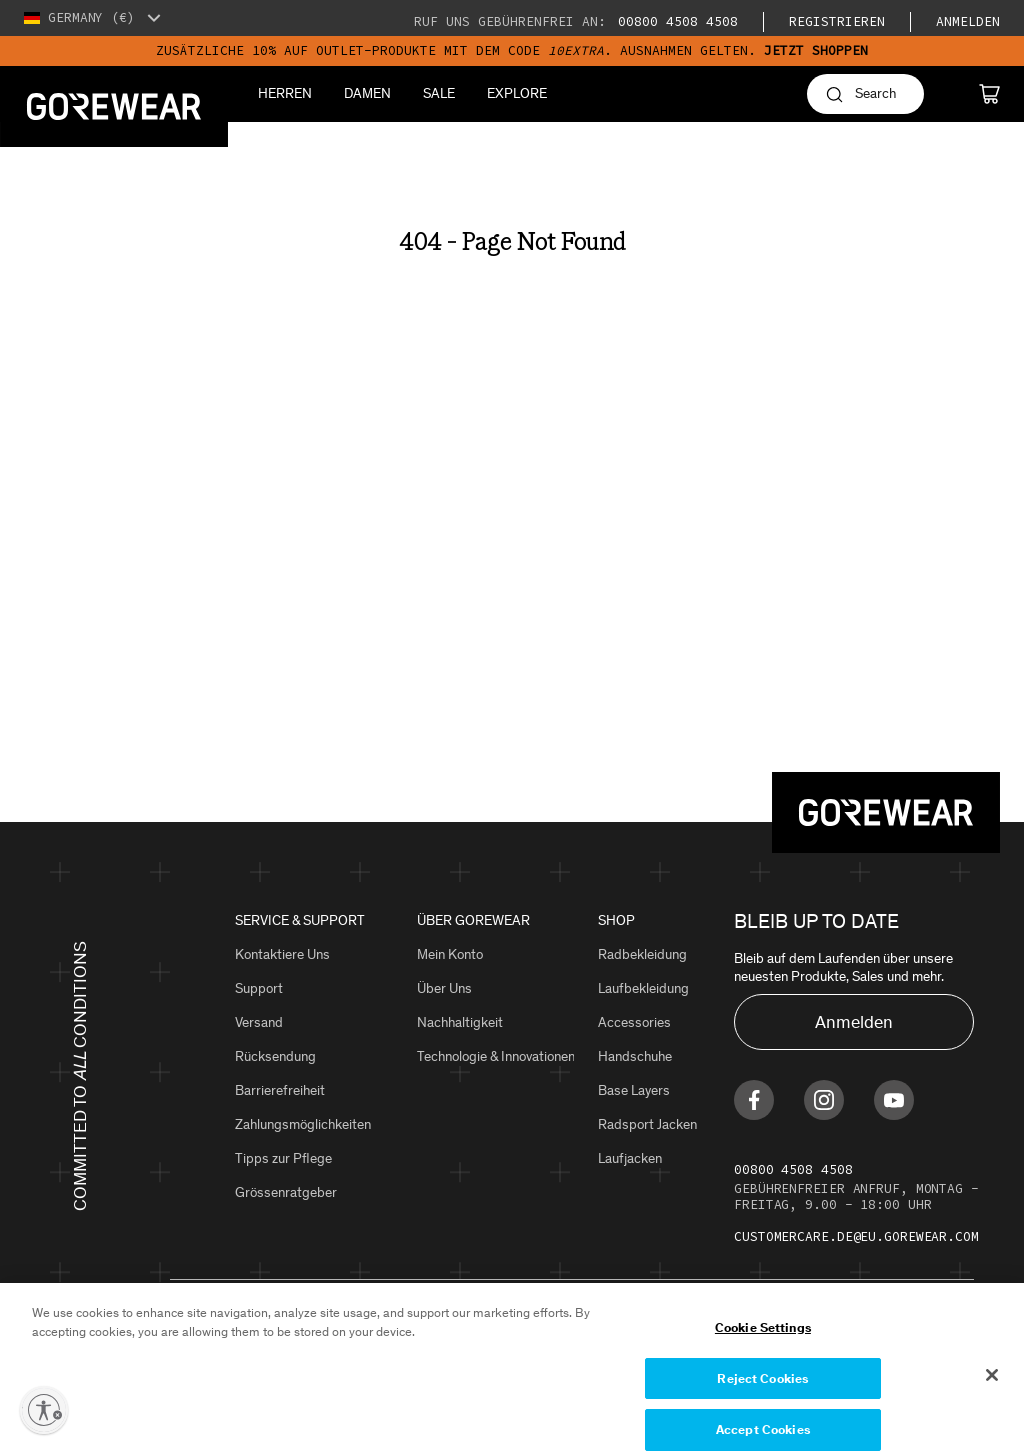 This screenshot has height=1454, width=1024. What do you see at coordinates (286, 1192) in the screenshot?
I see `Grössenratgeber` at bounding box center [286, 1192].